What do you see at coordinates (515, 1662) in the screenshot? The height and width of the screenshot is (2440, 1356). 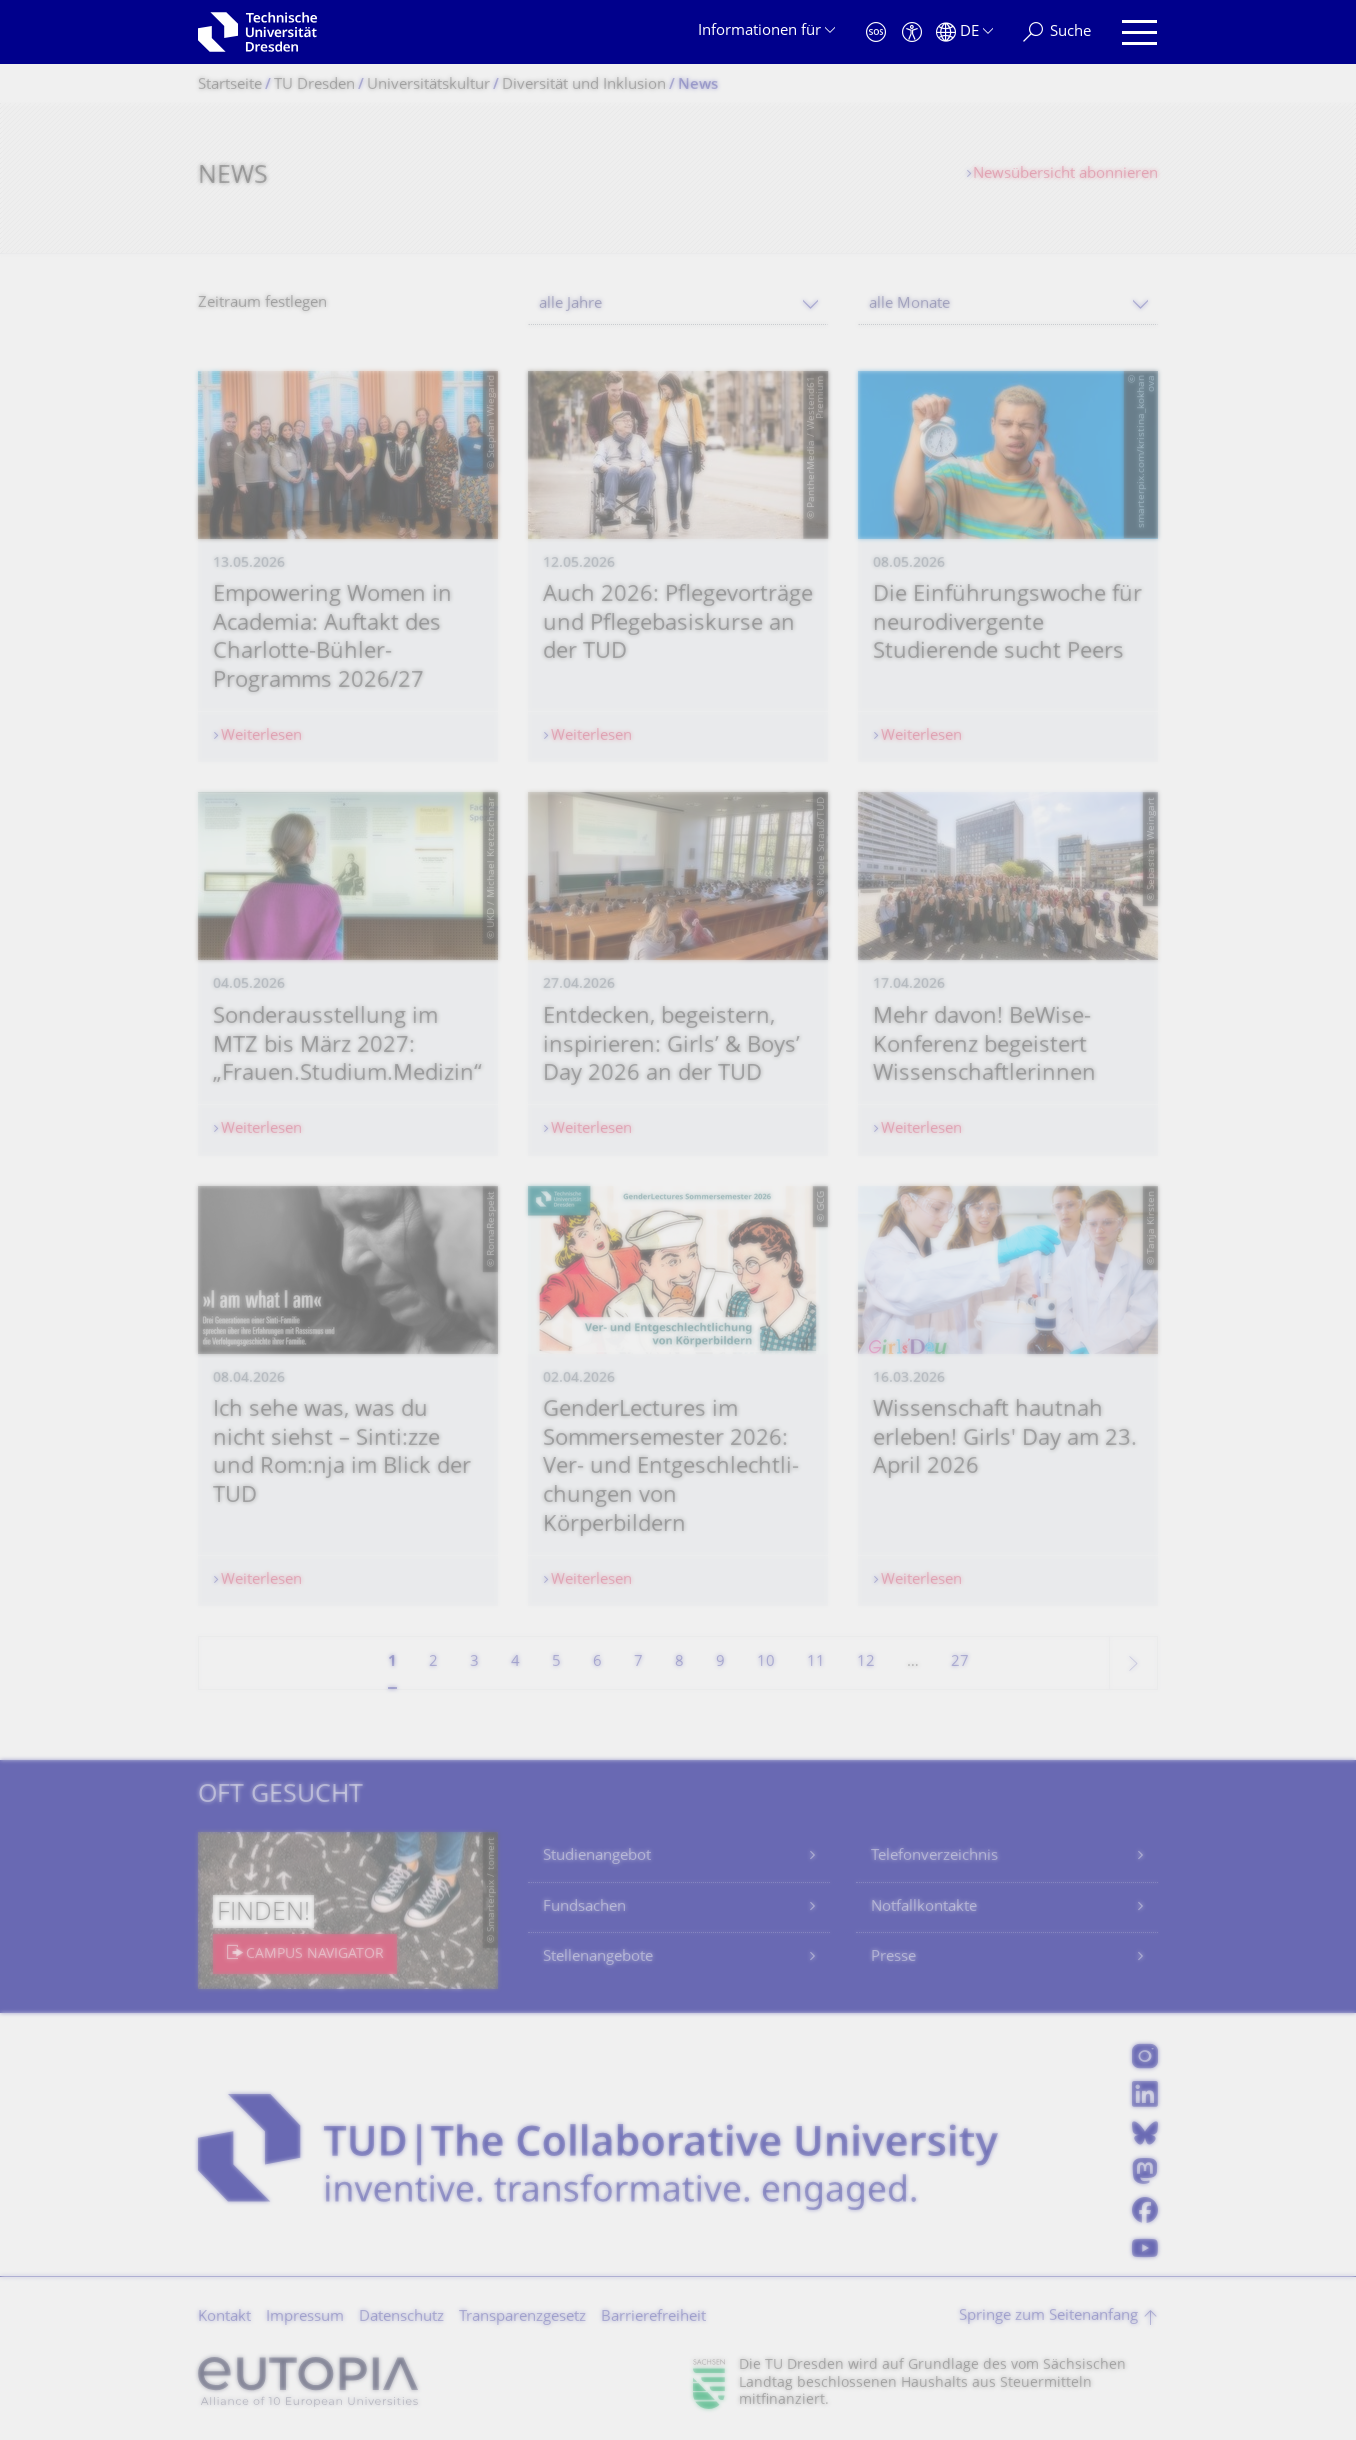 I see `4 [Seite 4]` at bounding box center [515, 1662].